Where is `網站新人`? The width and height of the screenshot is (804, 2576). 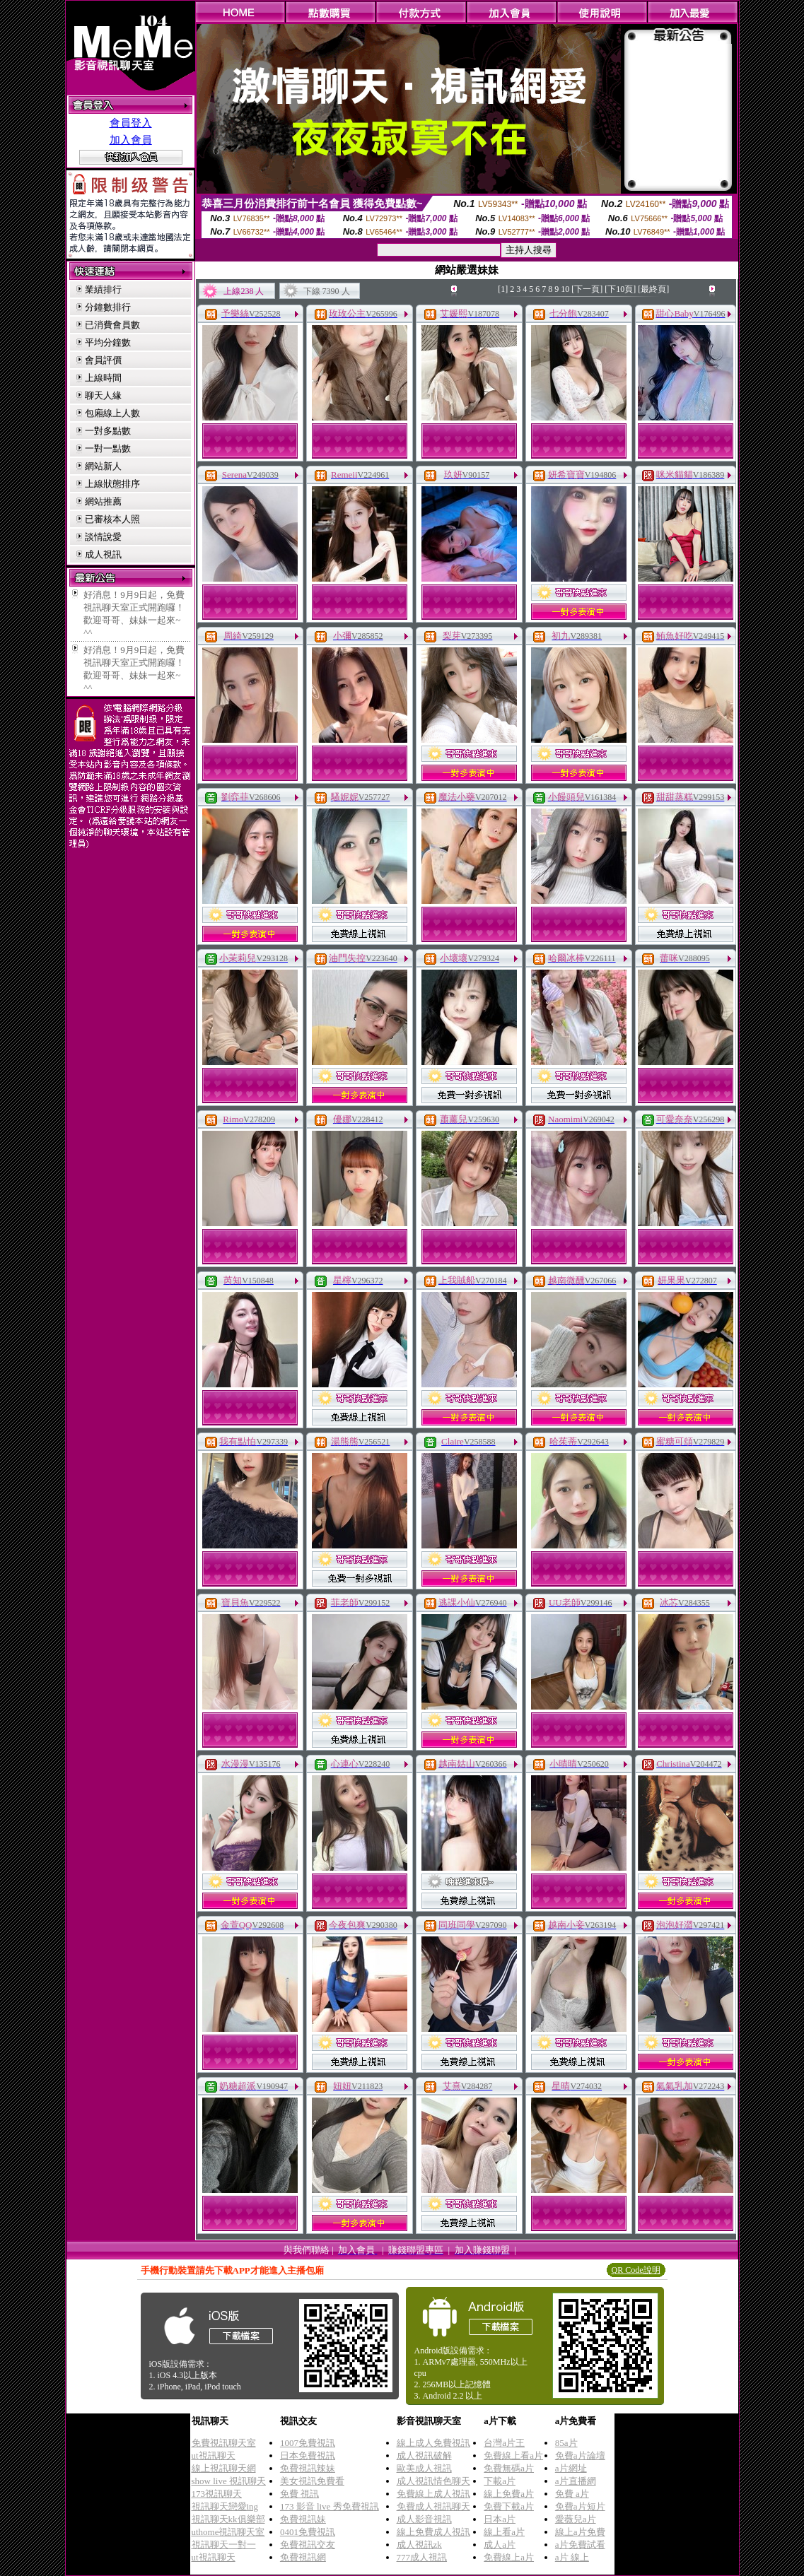 網站新人 is located at coordinates (103, 466).